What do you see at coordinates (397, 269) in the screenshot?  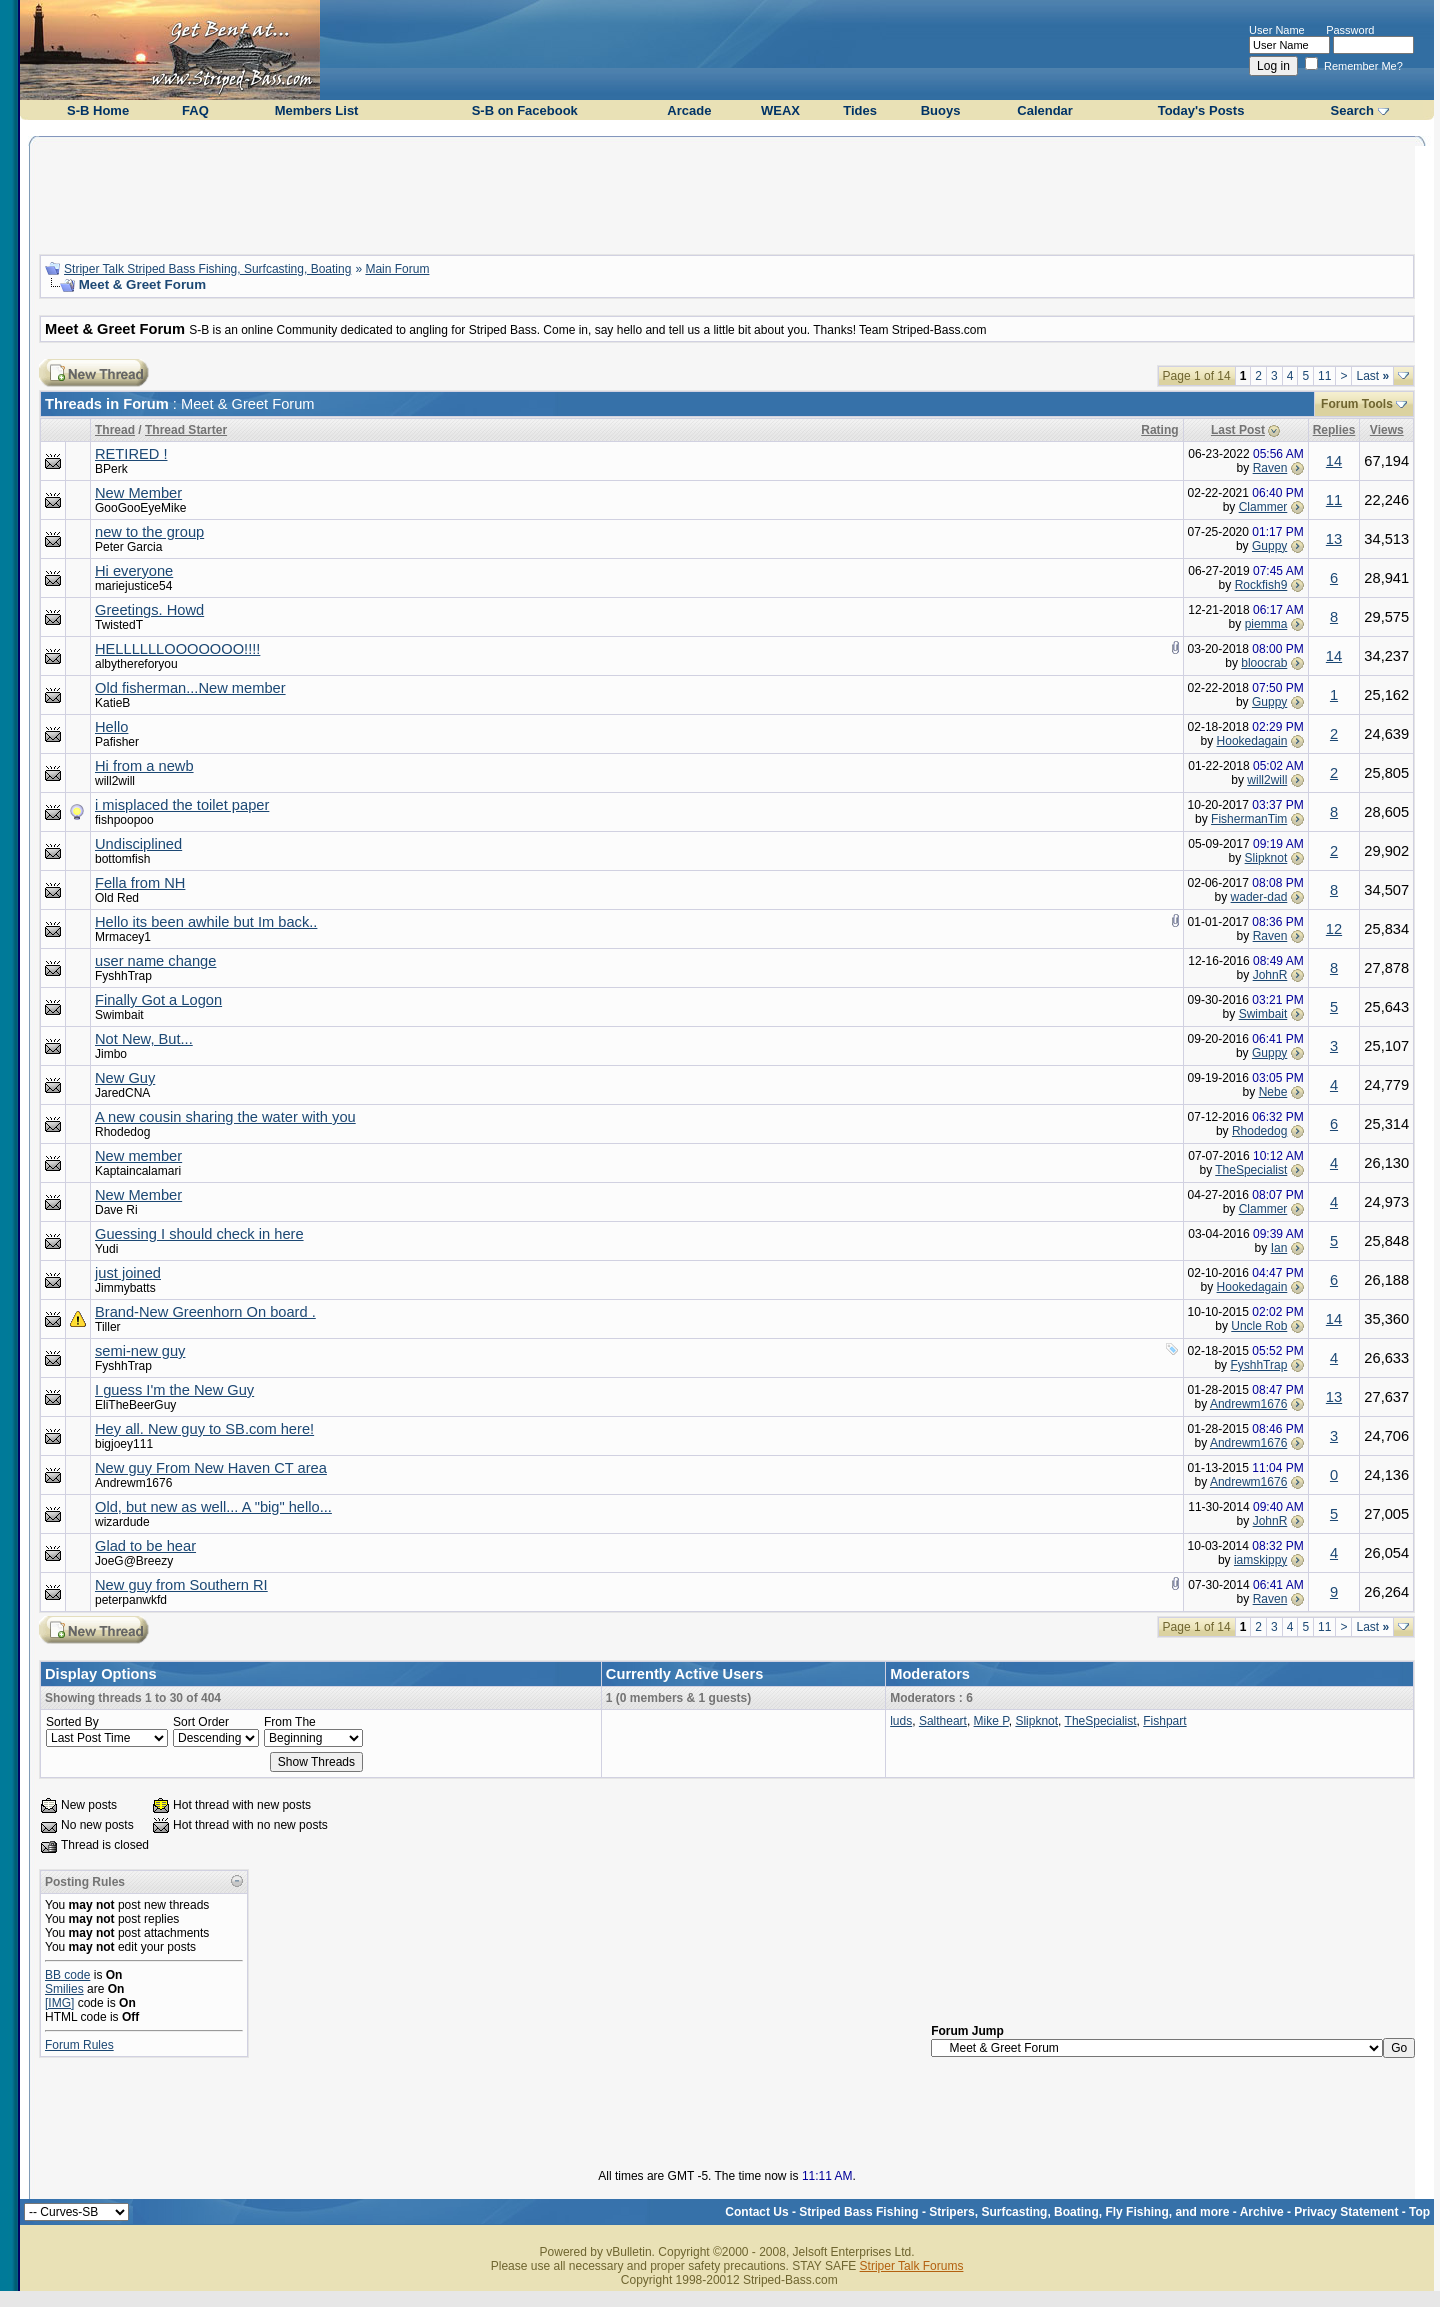 I see `Main Forum` at bounding box center [397, 269].